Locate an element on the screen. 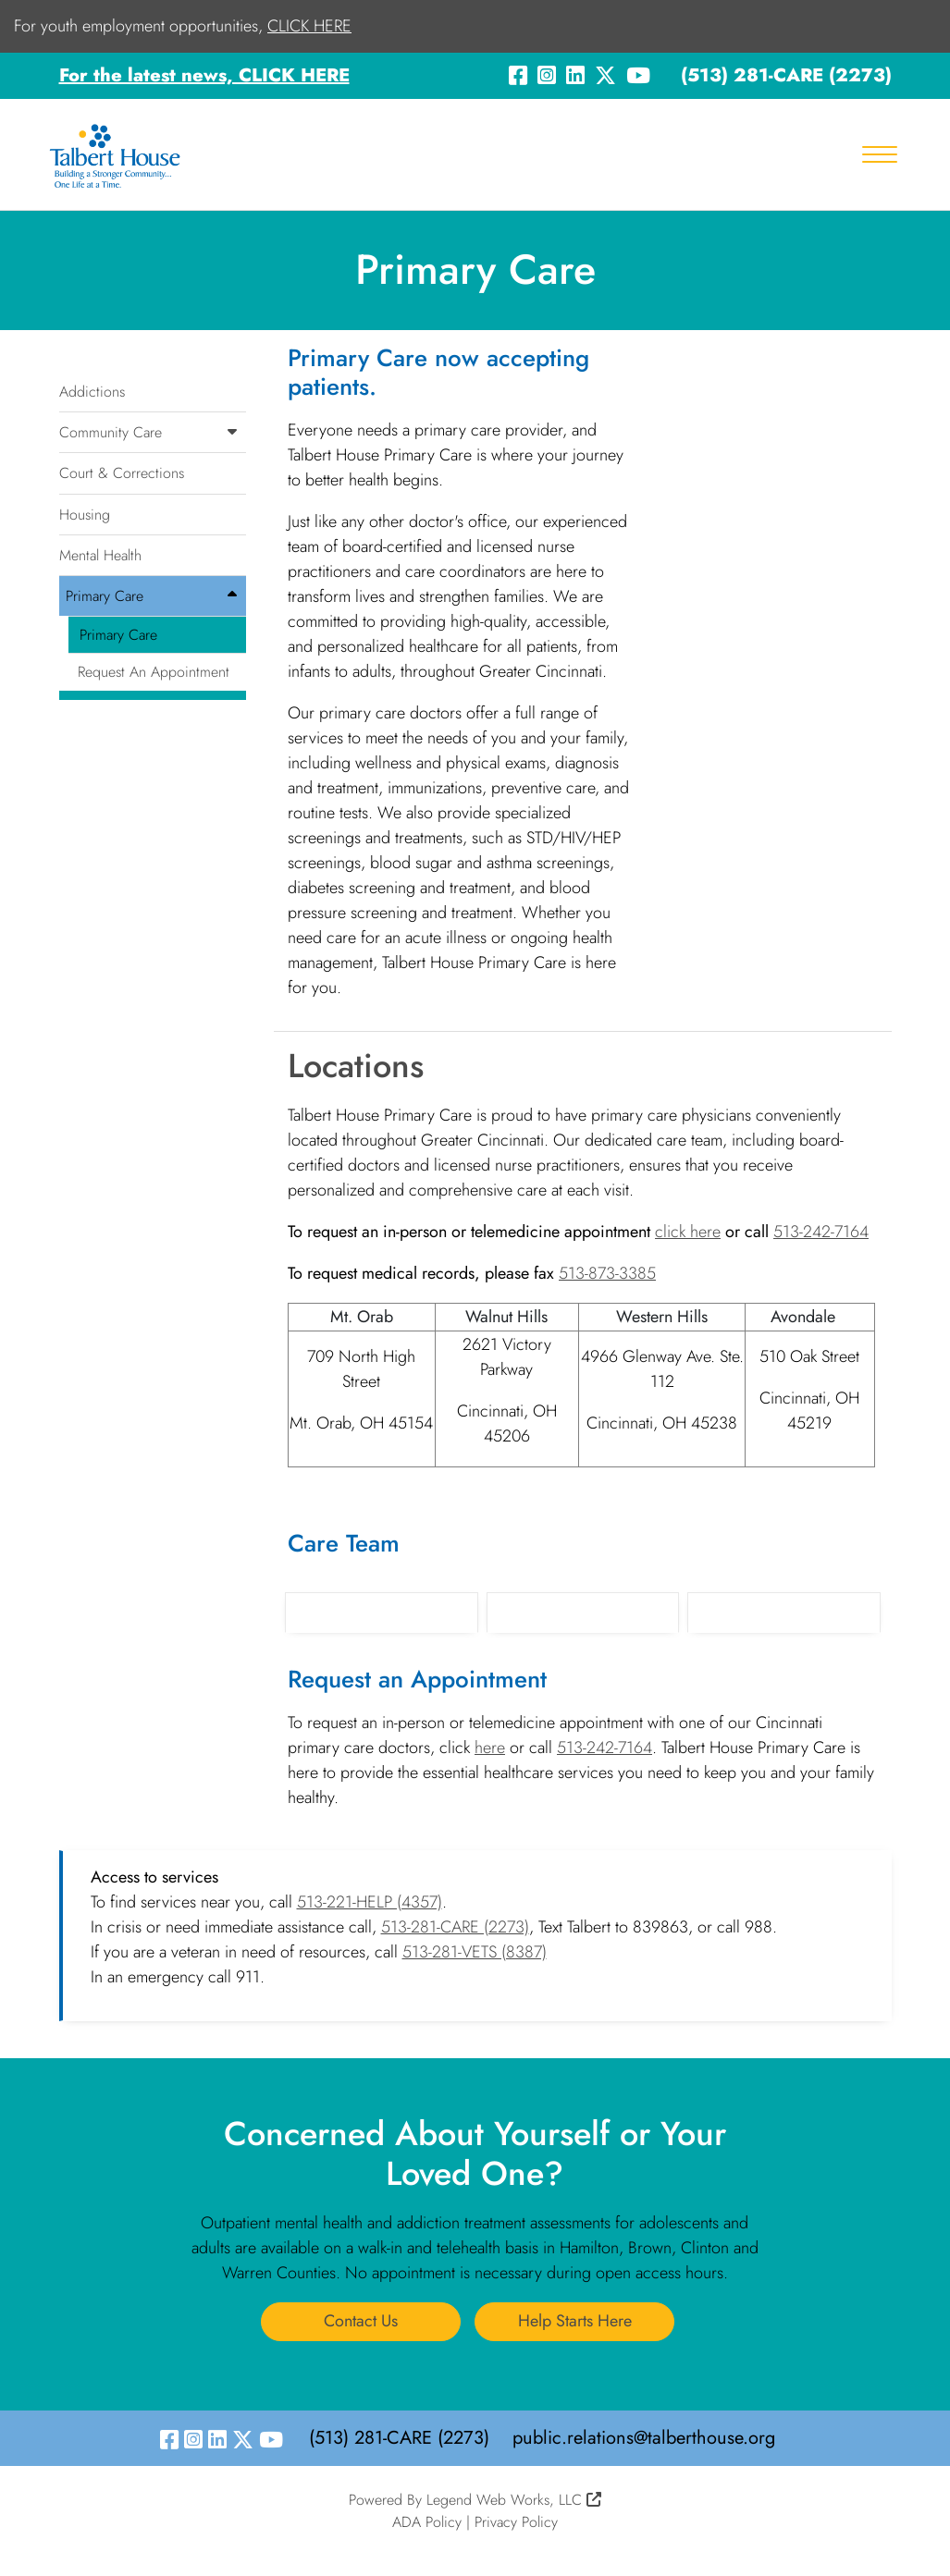 The image size is (950, 2576). click here is located at coordinates (688, 1232).